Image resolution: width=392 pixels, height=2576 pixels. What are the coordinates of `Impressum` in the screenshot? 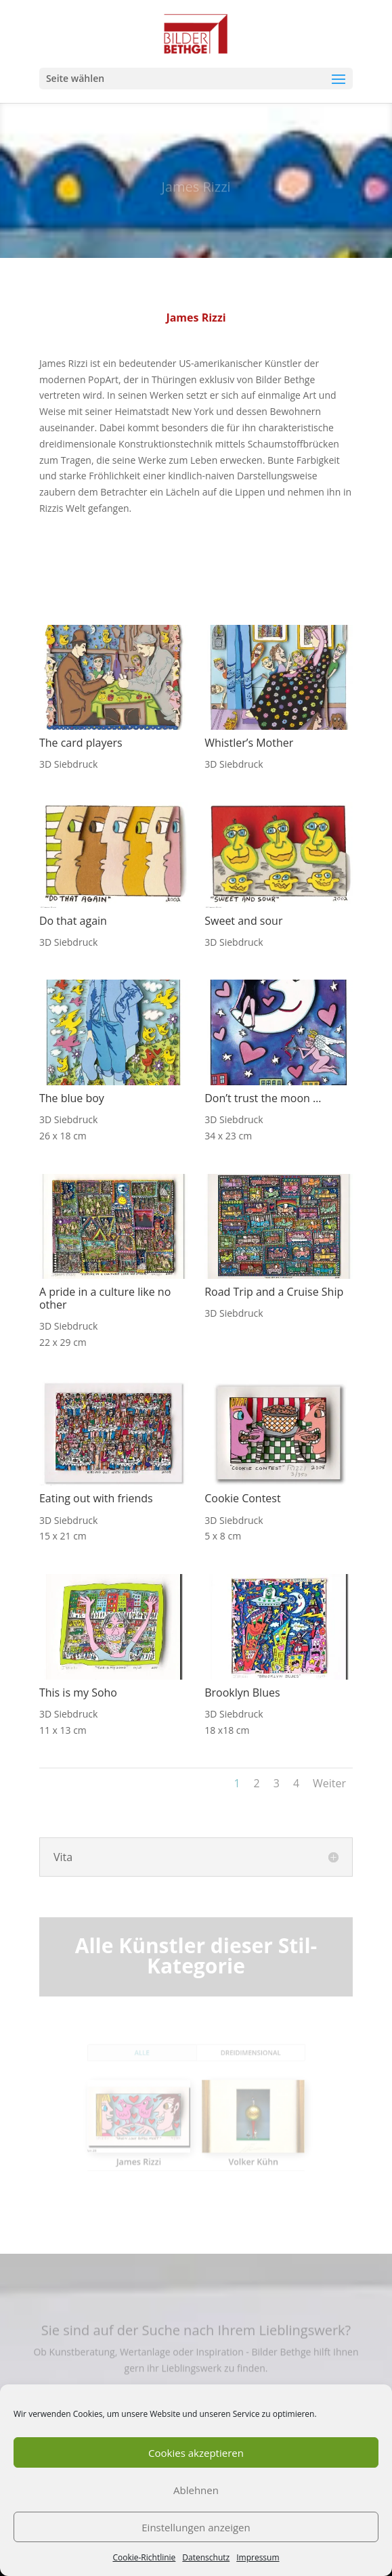 It's located at (257, 2557).